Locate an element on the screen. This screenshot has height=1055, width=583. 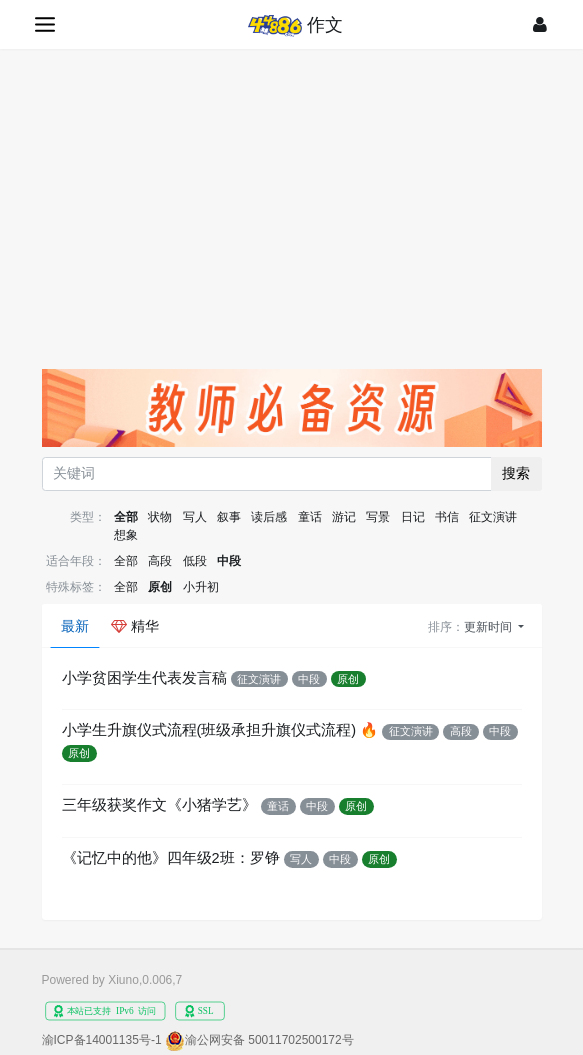
搜索 is located at coordinates (516, 473).